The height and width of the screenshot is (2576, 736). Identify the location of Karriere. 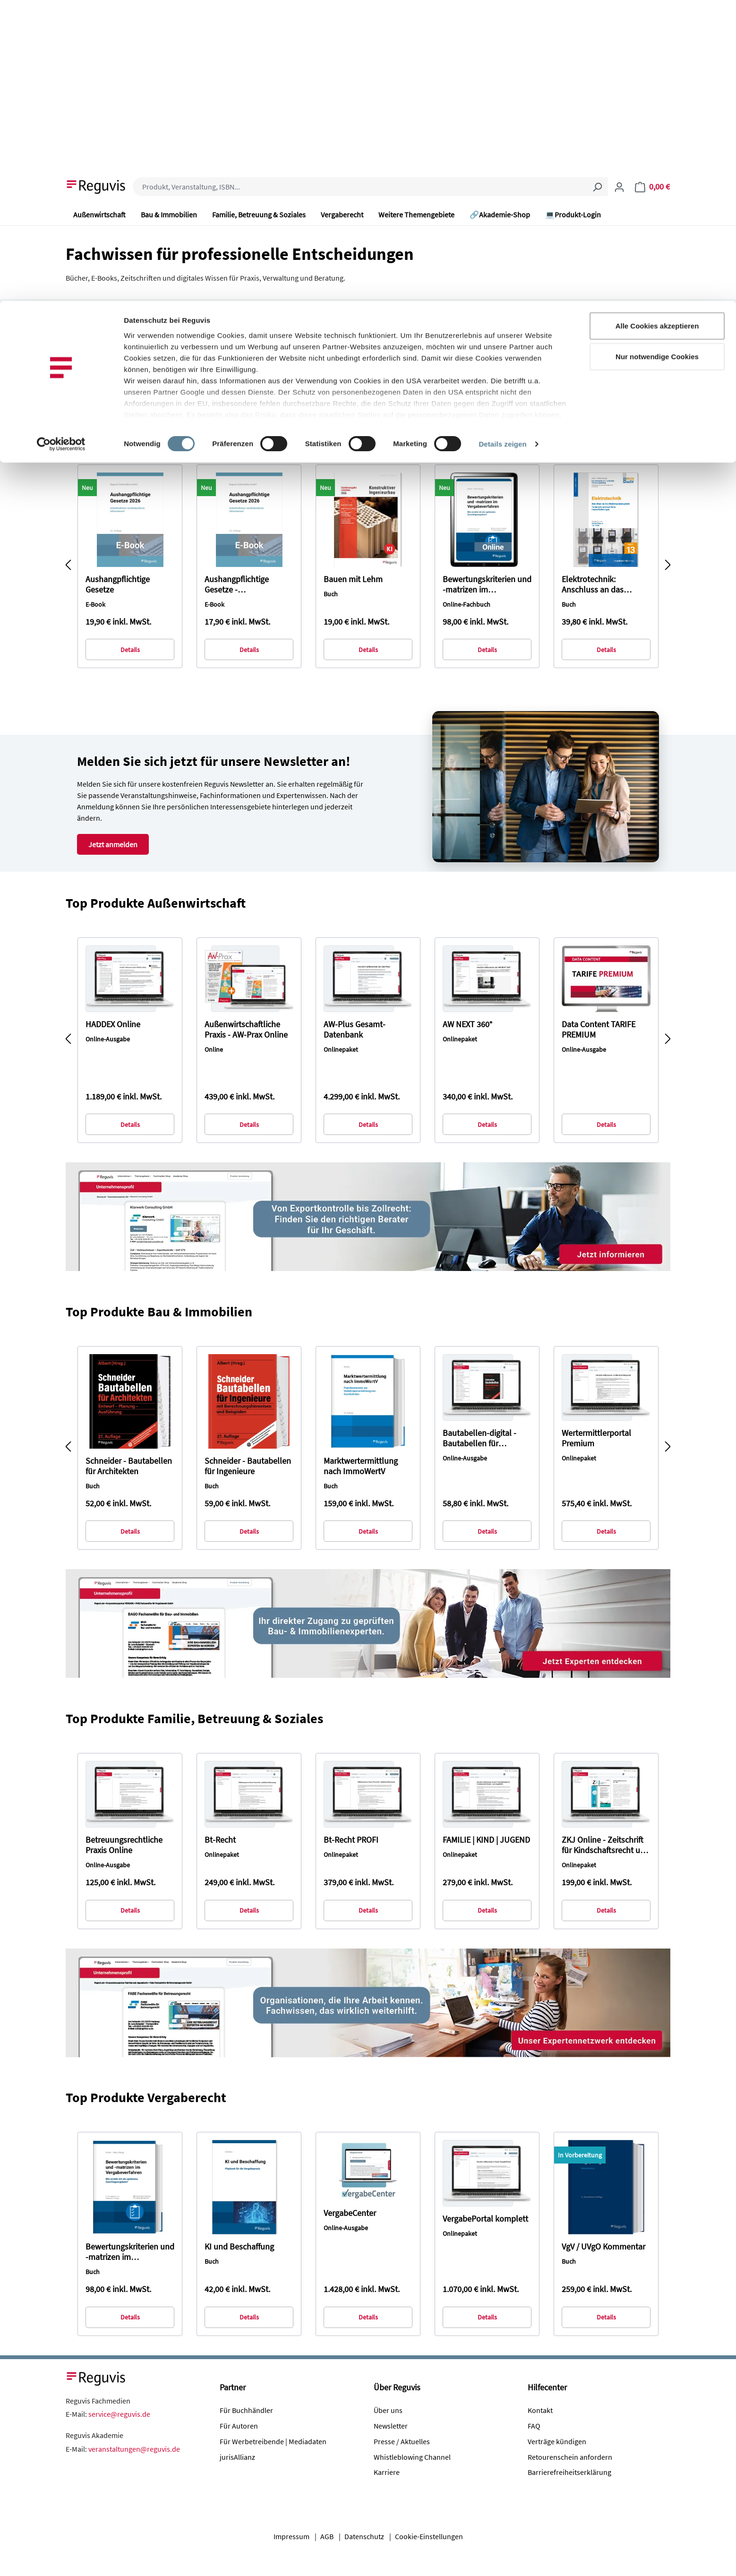
(387, 2472).